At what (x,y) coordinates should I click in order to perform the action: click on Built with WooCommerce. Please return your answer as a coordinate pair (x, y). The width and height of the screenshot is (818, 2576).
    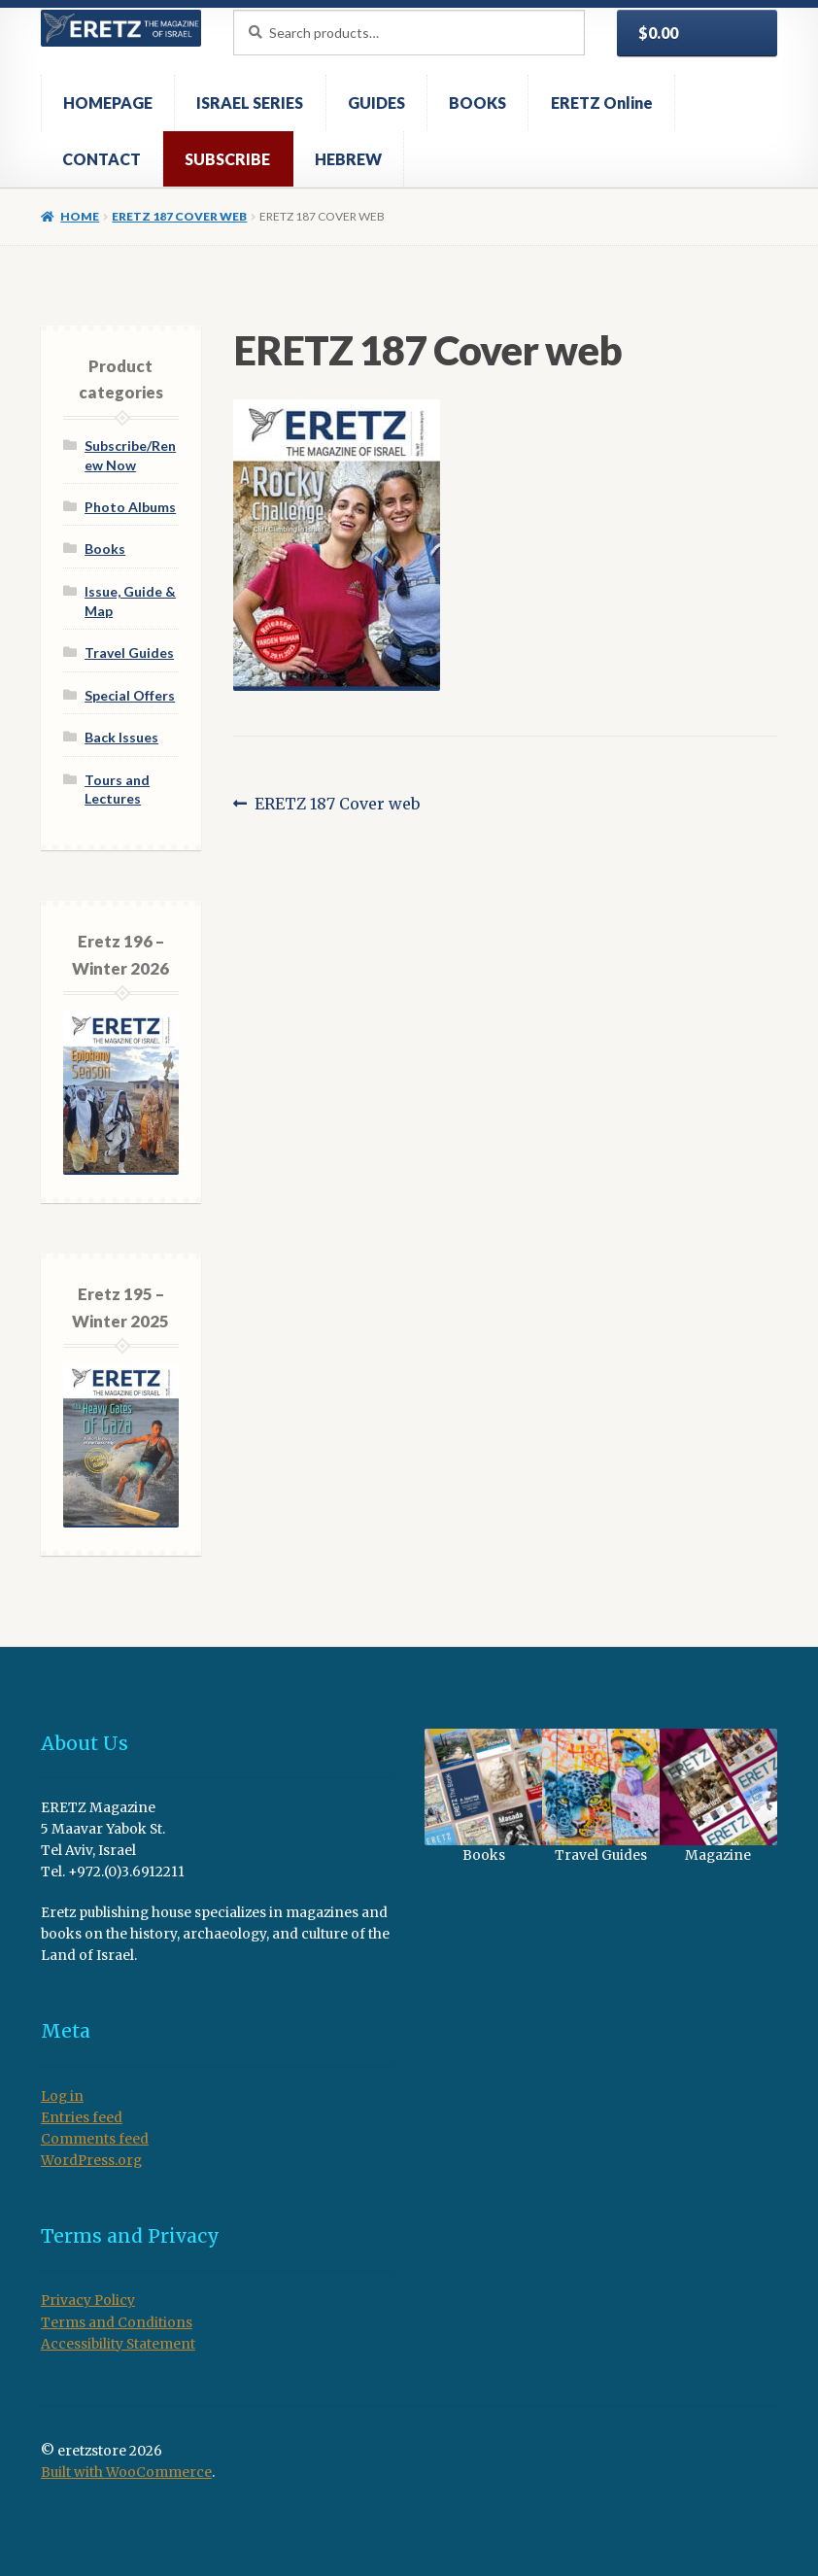
    Looking at the image, I should click on (126, 2472).